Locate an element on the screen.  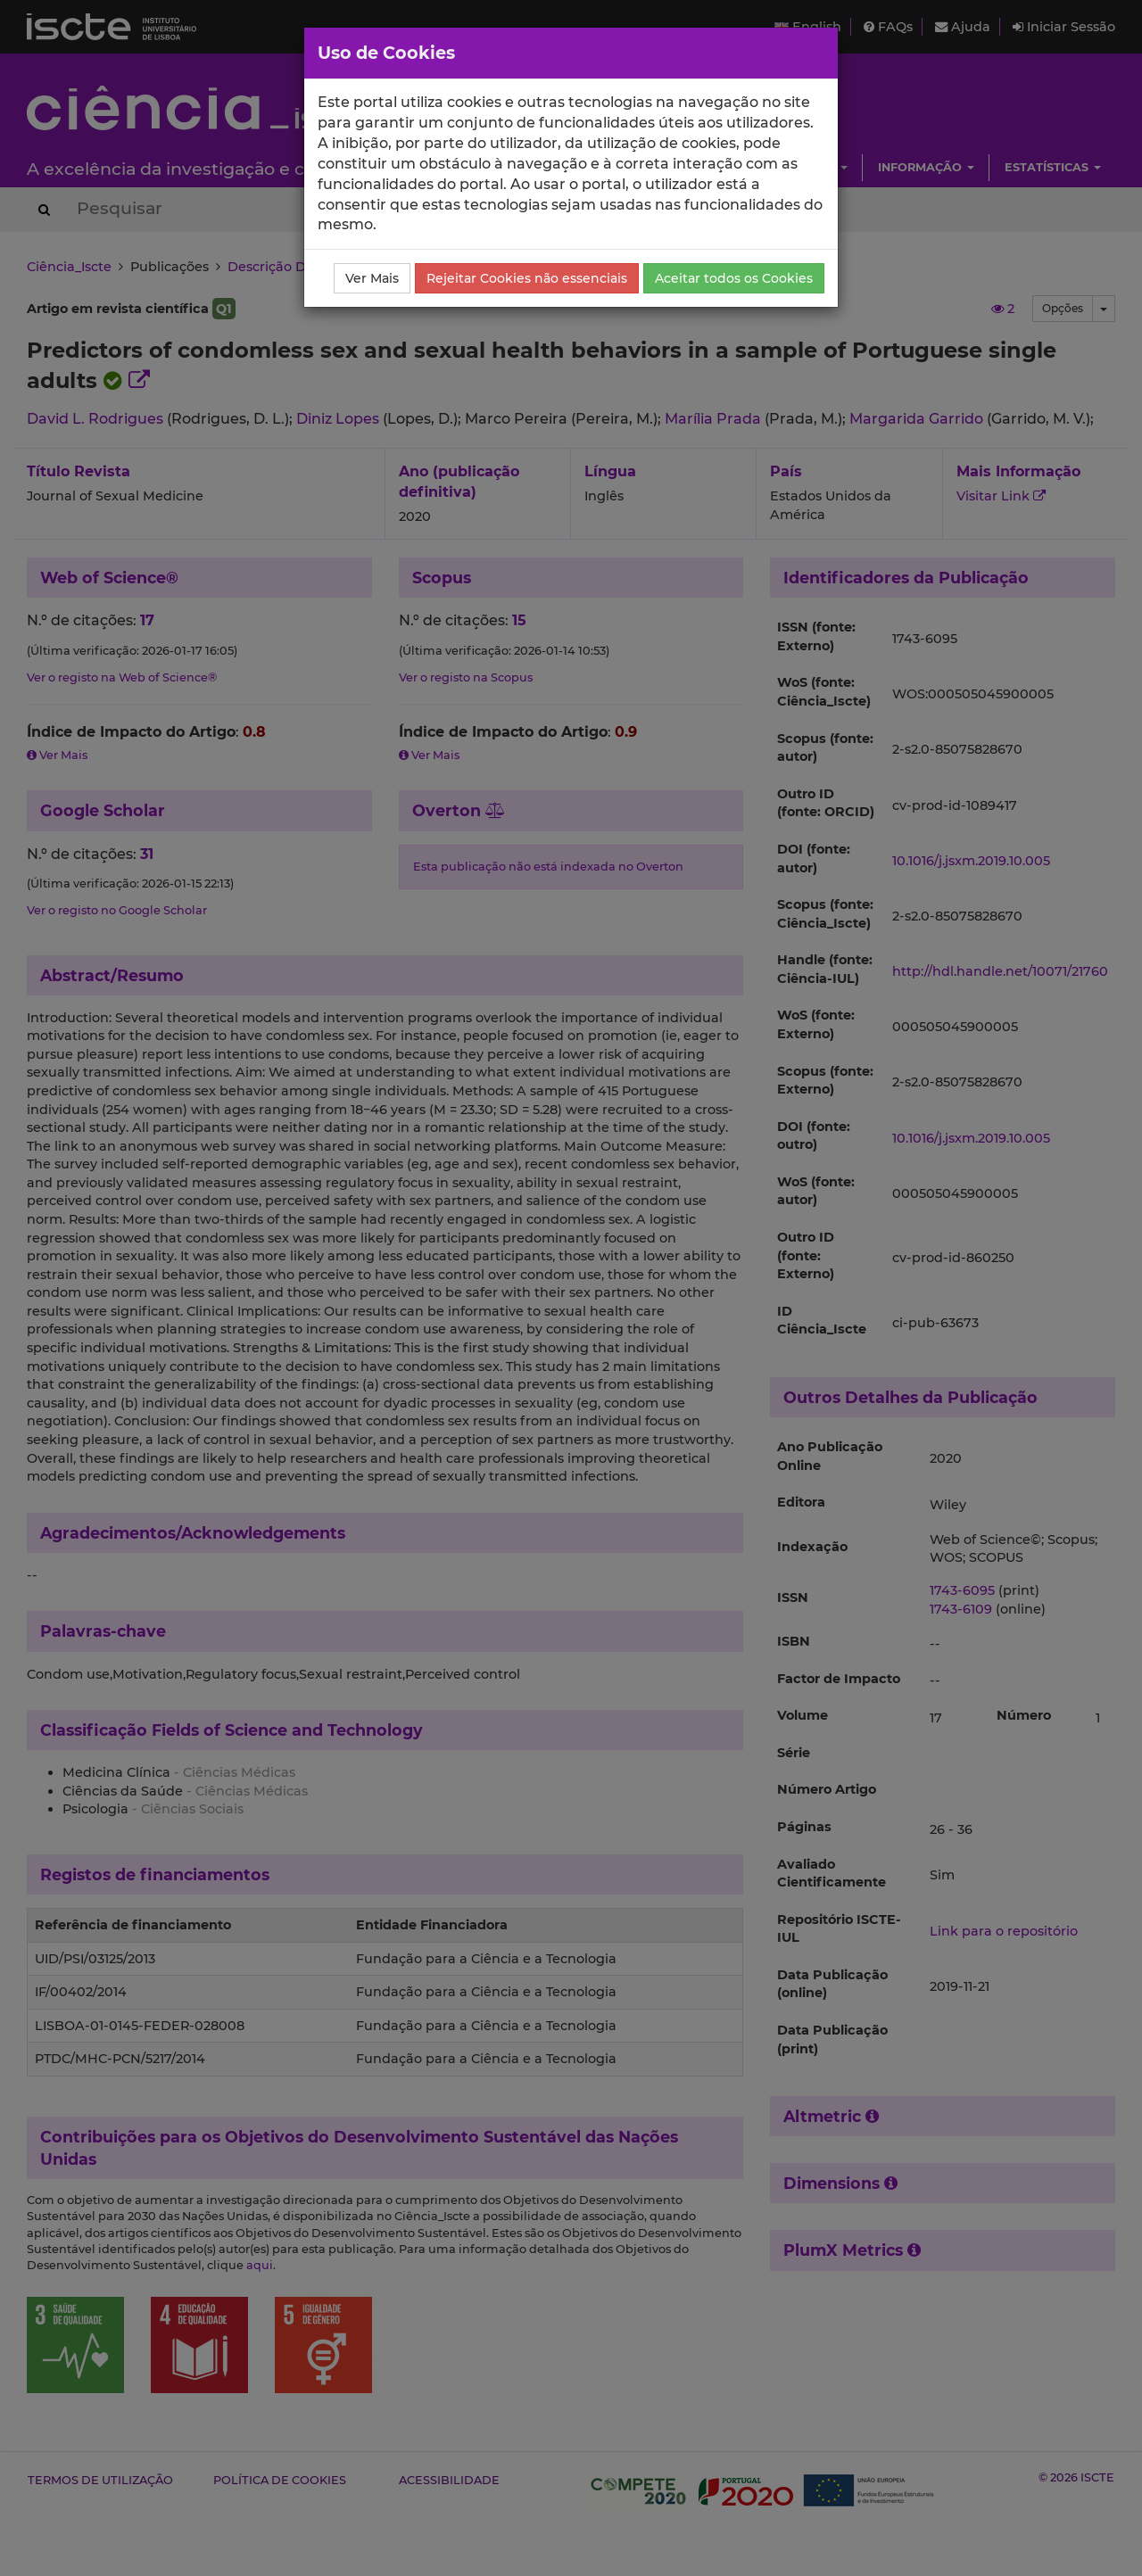
Rejeitar Cookies não essenciais is located at coordinates (526, 278).